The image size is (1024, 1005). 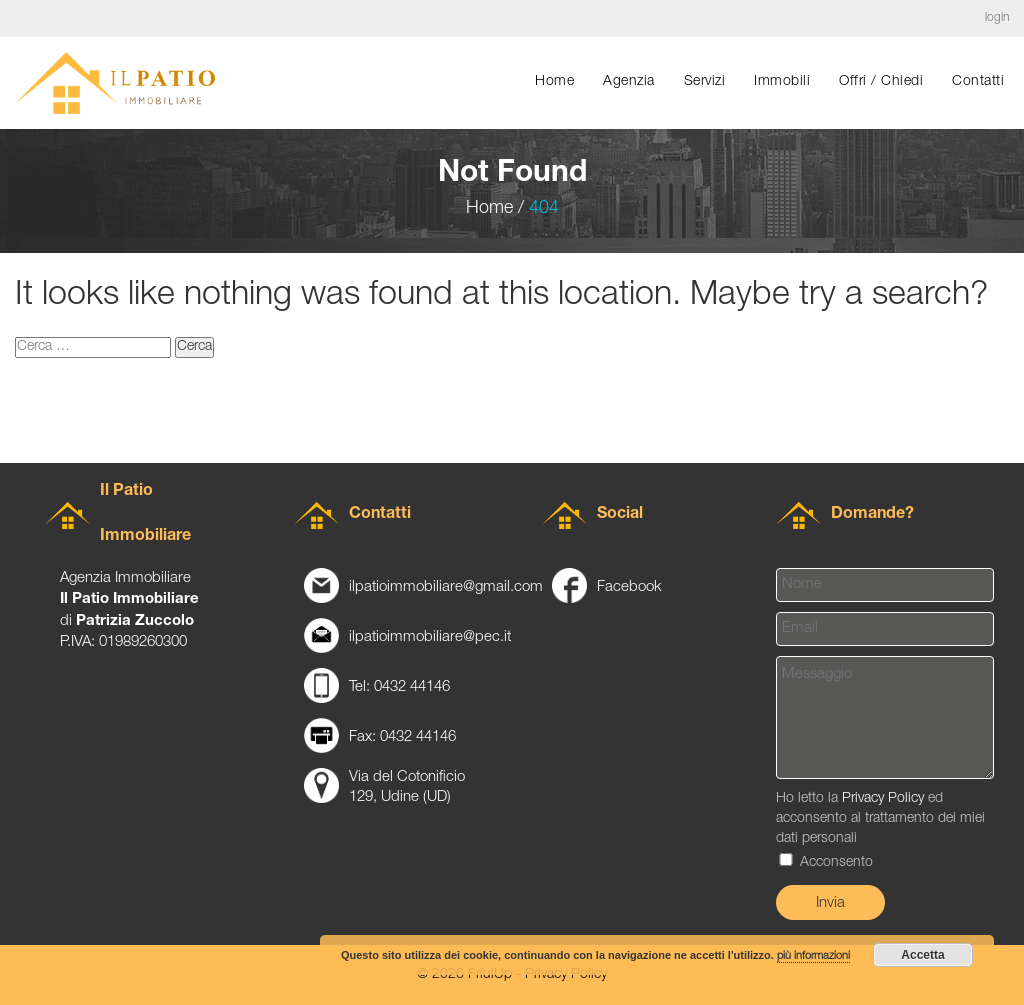 I want to click on Contatti, so click(x=978, y=82).